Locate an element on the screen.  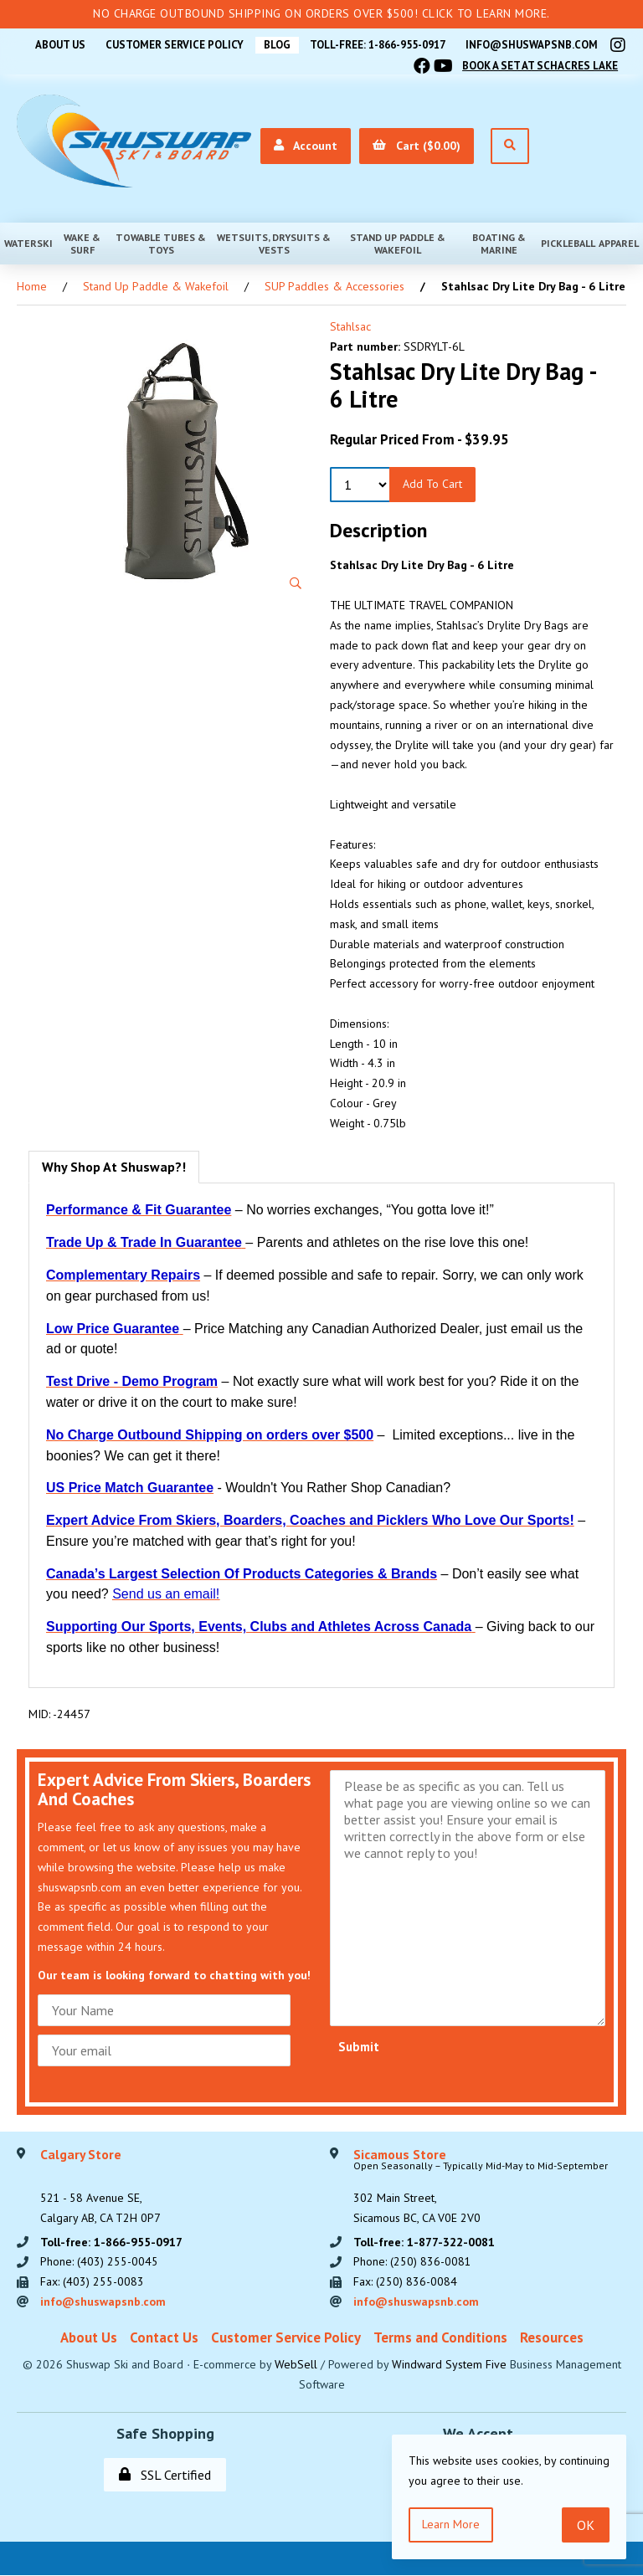
Customer Service Policy is located at coordinates (170, 45).